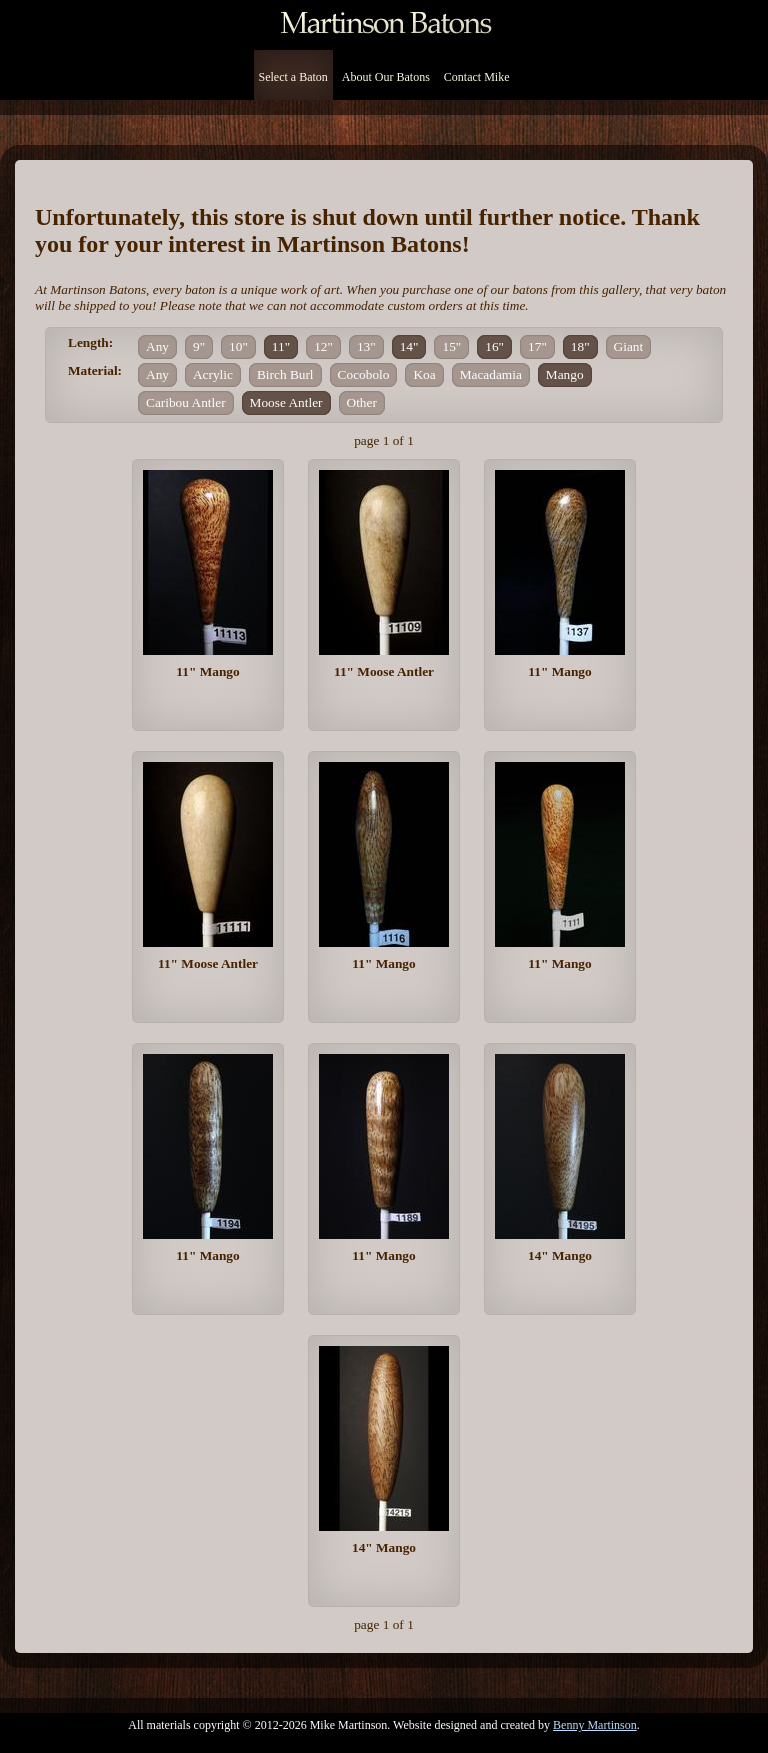 This screenshot has width=768, height=1753. Describe the element at coordinates (285, 374) in the screenshot. I see `Birch Burl` at that location.